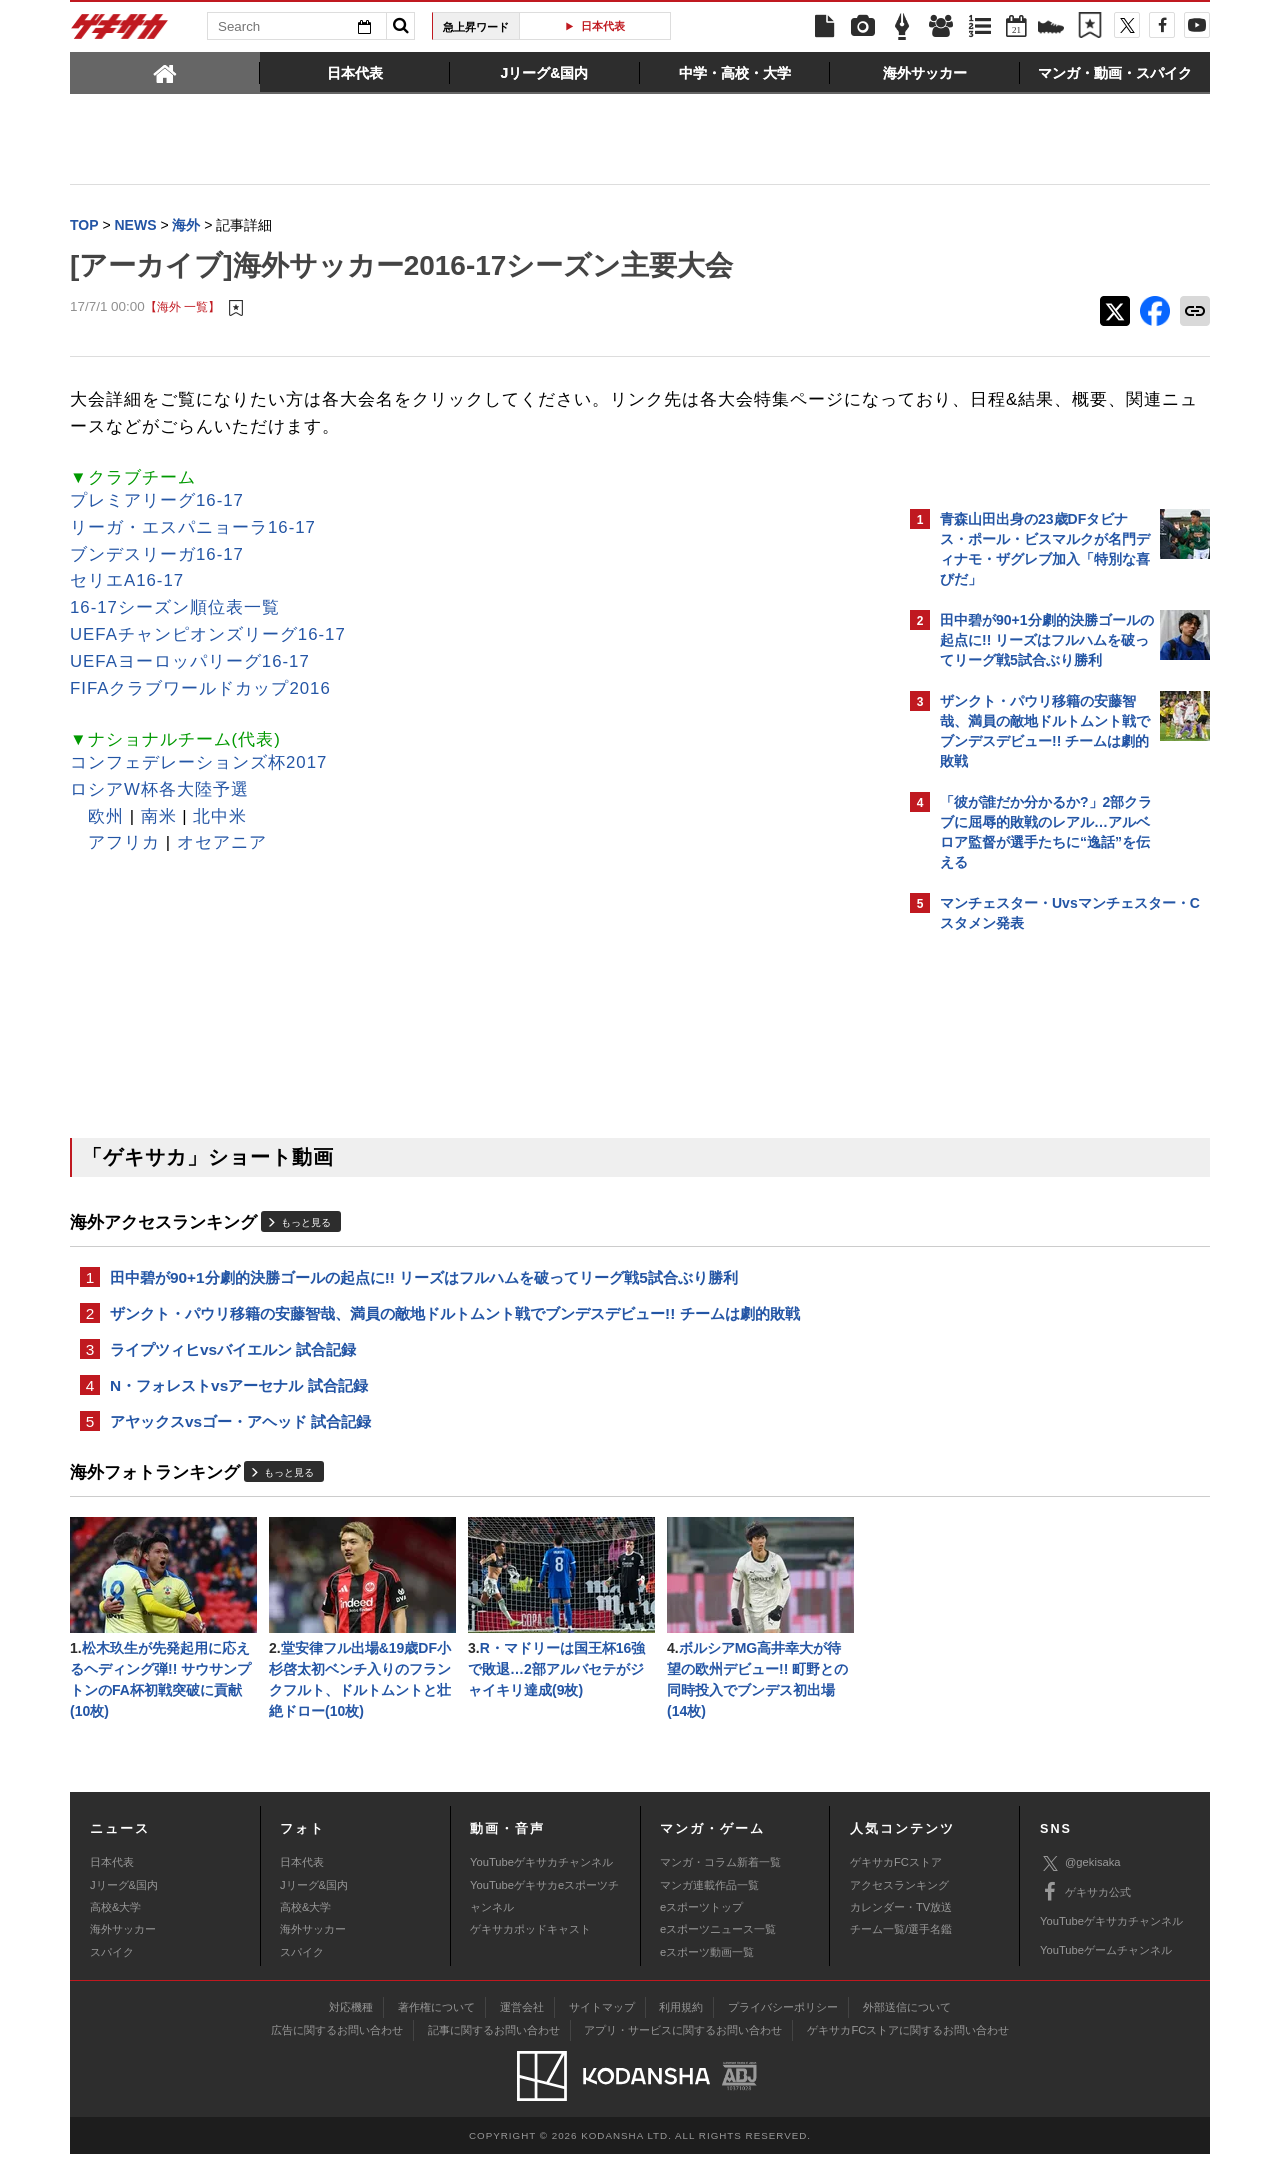 This screenshot has height=2174, width=1280. Describe the element at coordinates (165, 72) in the screenshot. I see `[tab]` at that location.